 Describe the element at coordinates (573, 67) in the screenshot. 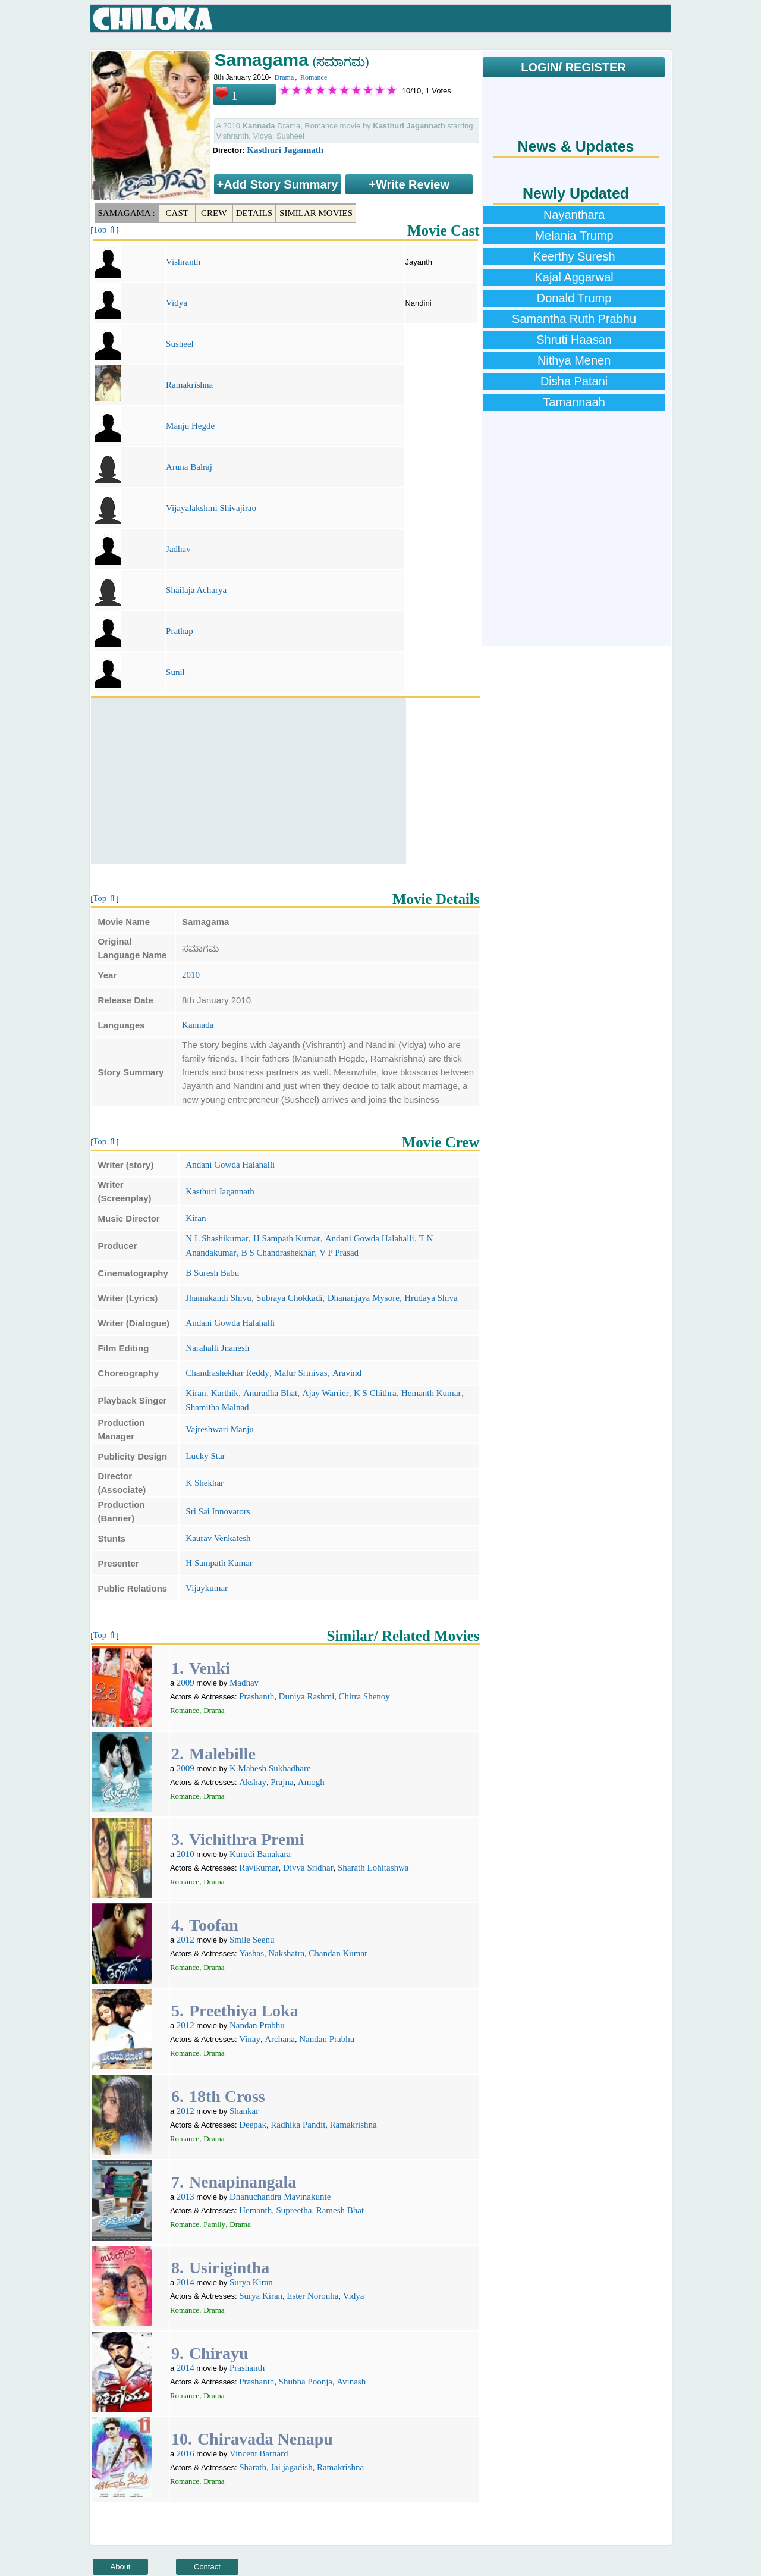

I see `LOGIN/ REGISTER` at that location.